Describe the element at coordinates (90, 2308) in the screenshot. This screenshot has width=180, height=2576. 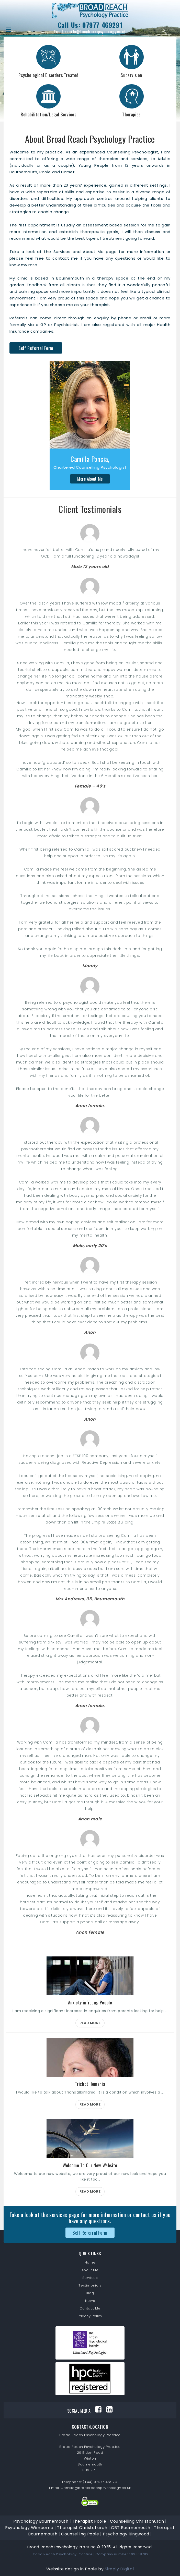
I see `Contact Me` at that location.